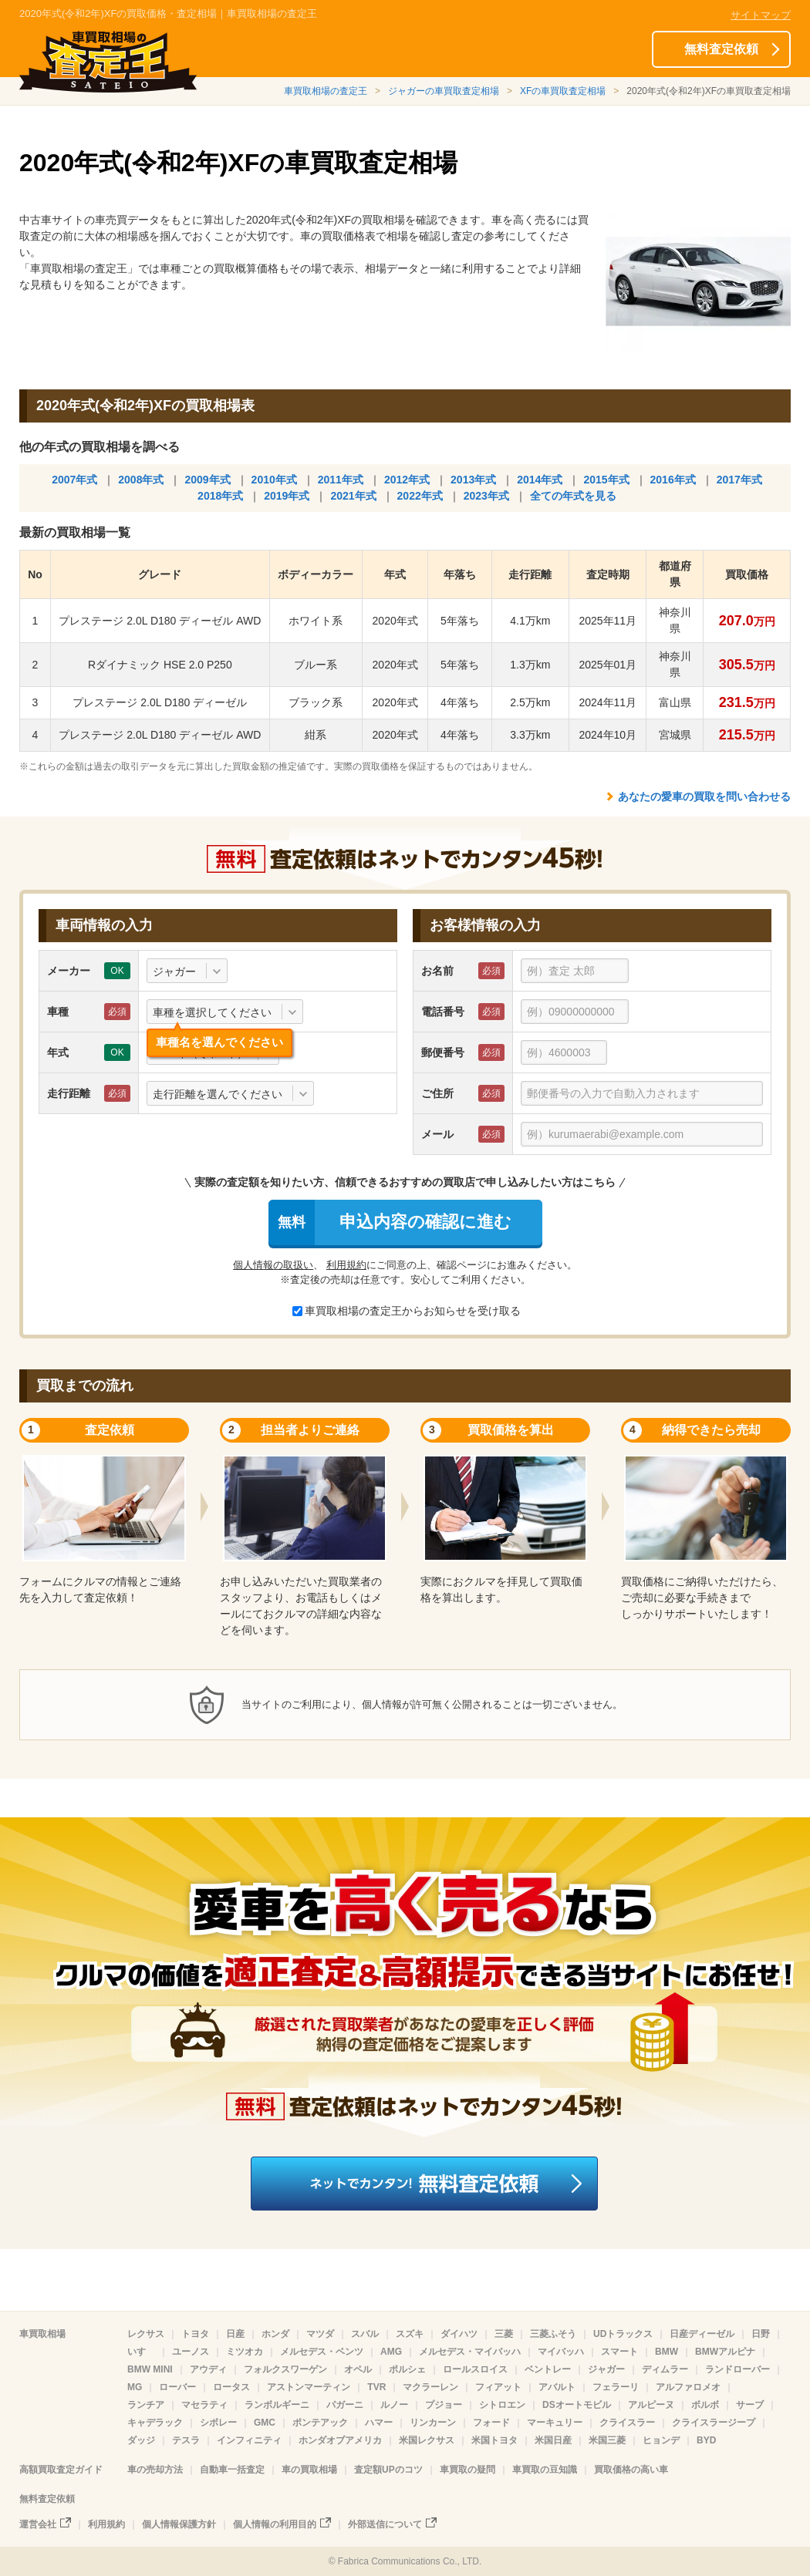 This screenshot has width=810, height=2576. Describe the element at coordinates (61, 2469) in the screenshot. I see `高額買取査定ガイド` at that location.